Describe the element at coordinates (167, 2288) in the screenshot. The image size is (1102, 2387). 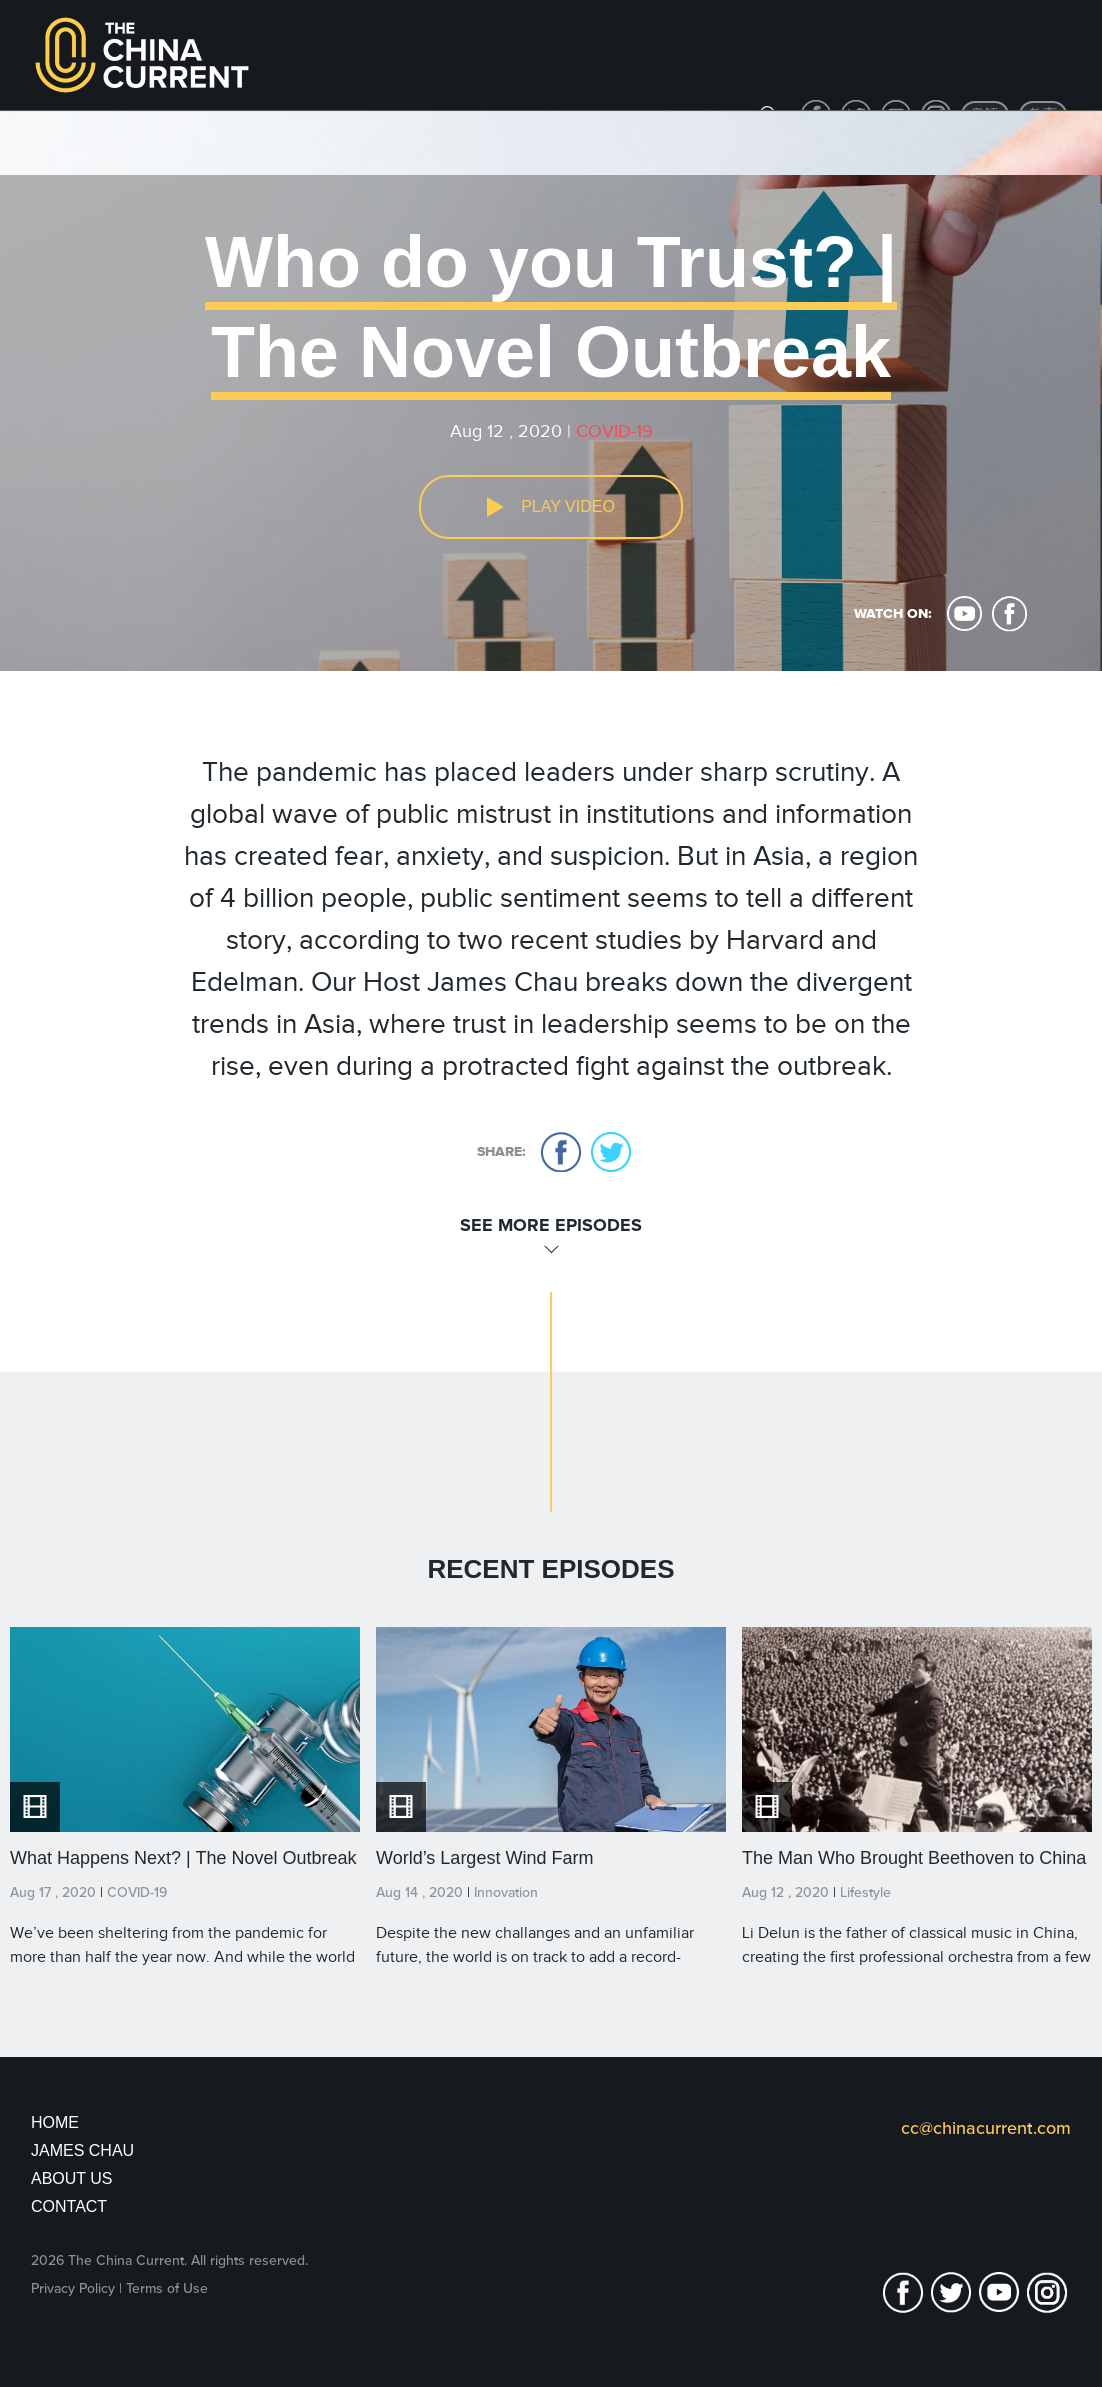
I see `Terms of Use` at that location.